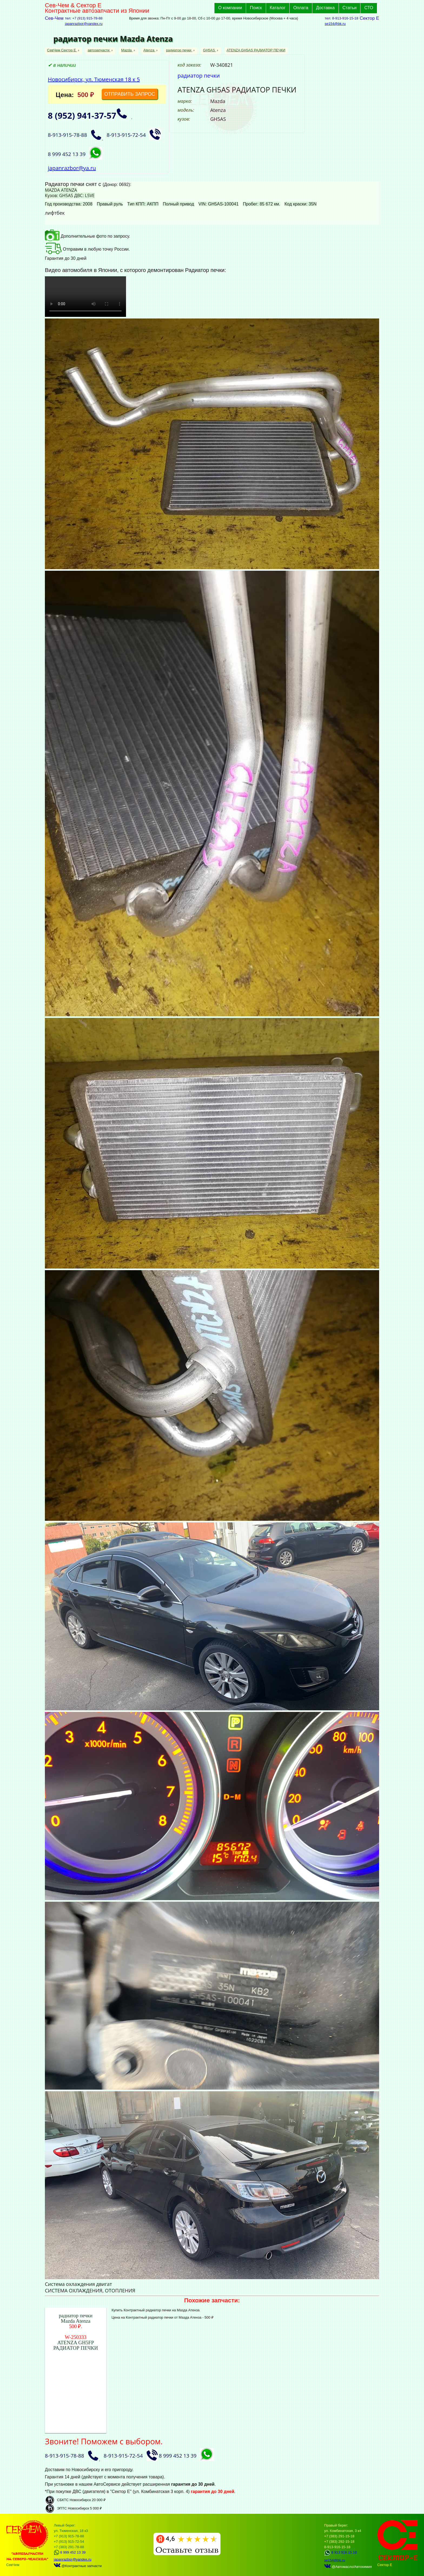 The width and height of the screenshot is (424, 2576). Describe the element at coordinates (83, 24) in the screenshot. I see `japanrazbor@yandex.ru` at that location.